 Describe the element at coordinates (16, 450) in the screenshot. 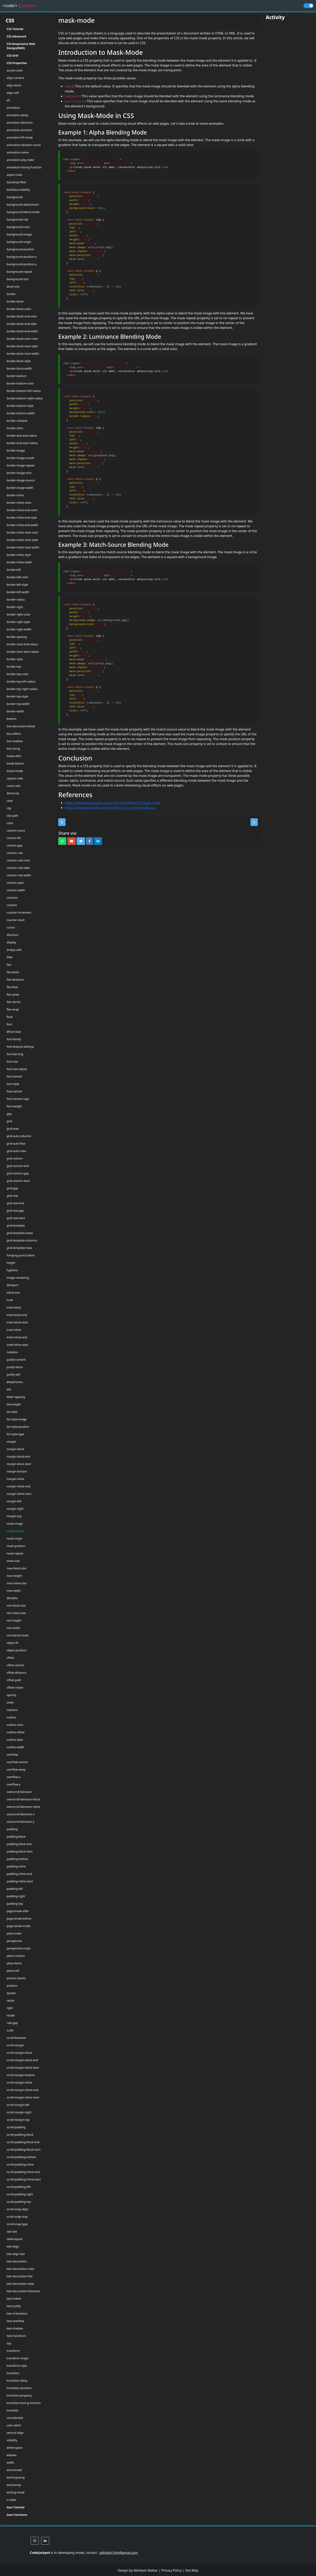

I see `border-image` at that location.